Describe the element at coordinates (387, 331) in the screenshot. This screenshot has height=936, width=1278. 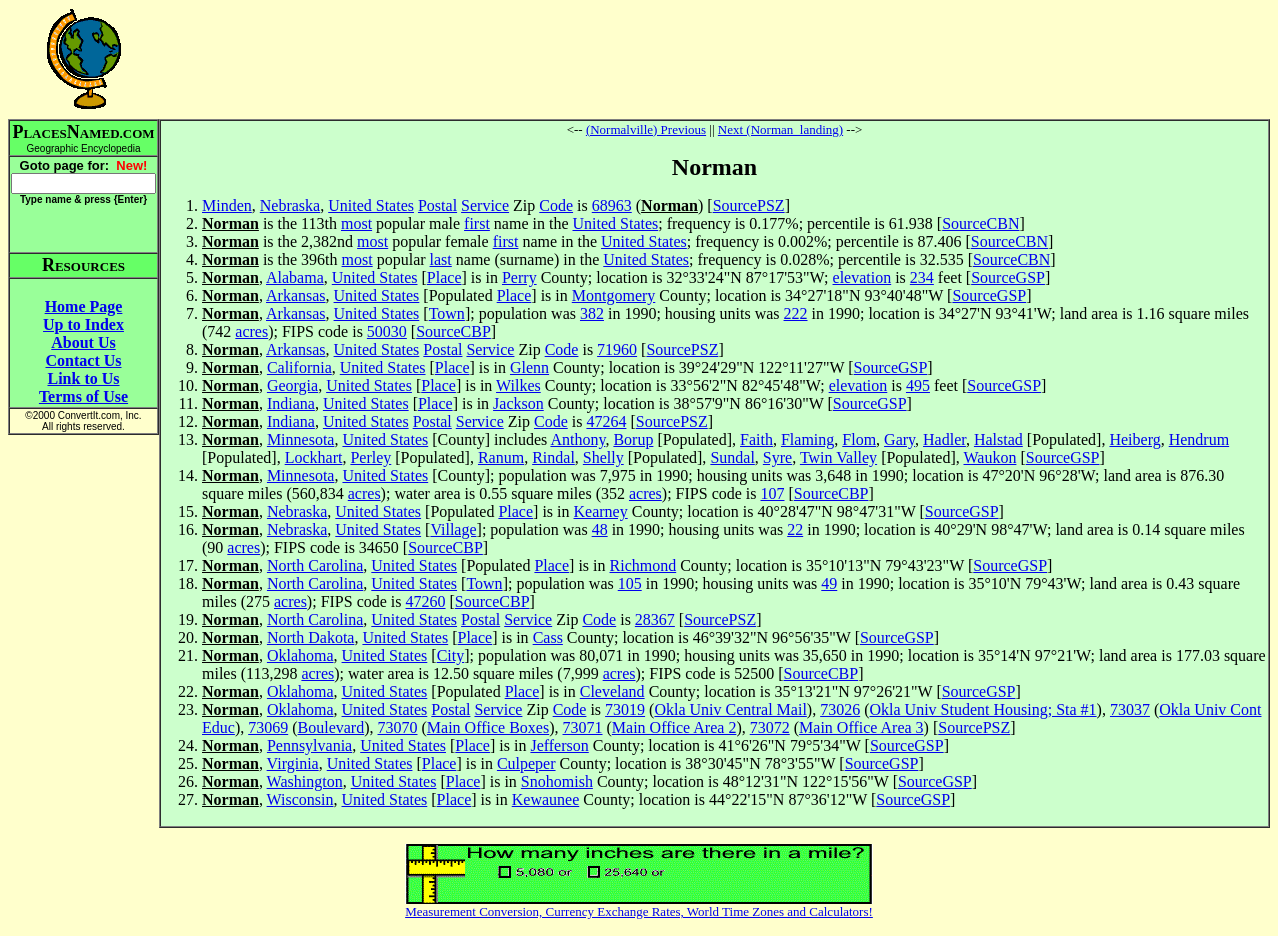
I see `50030` at that location.